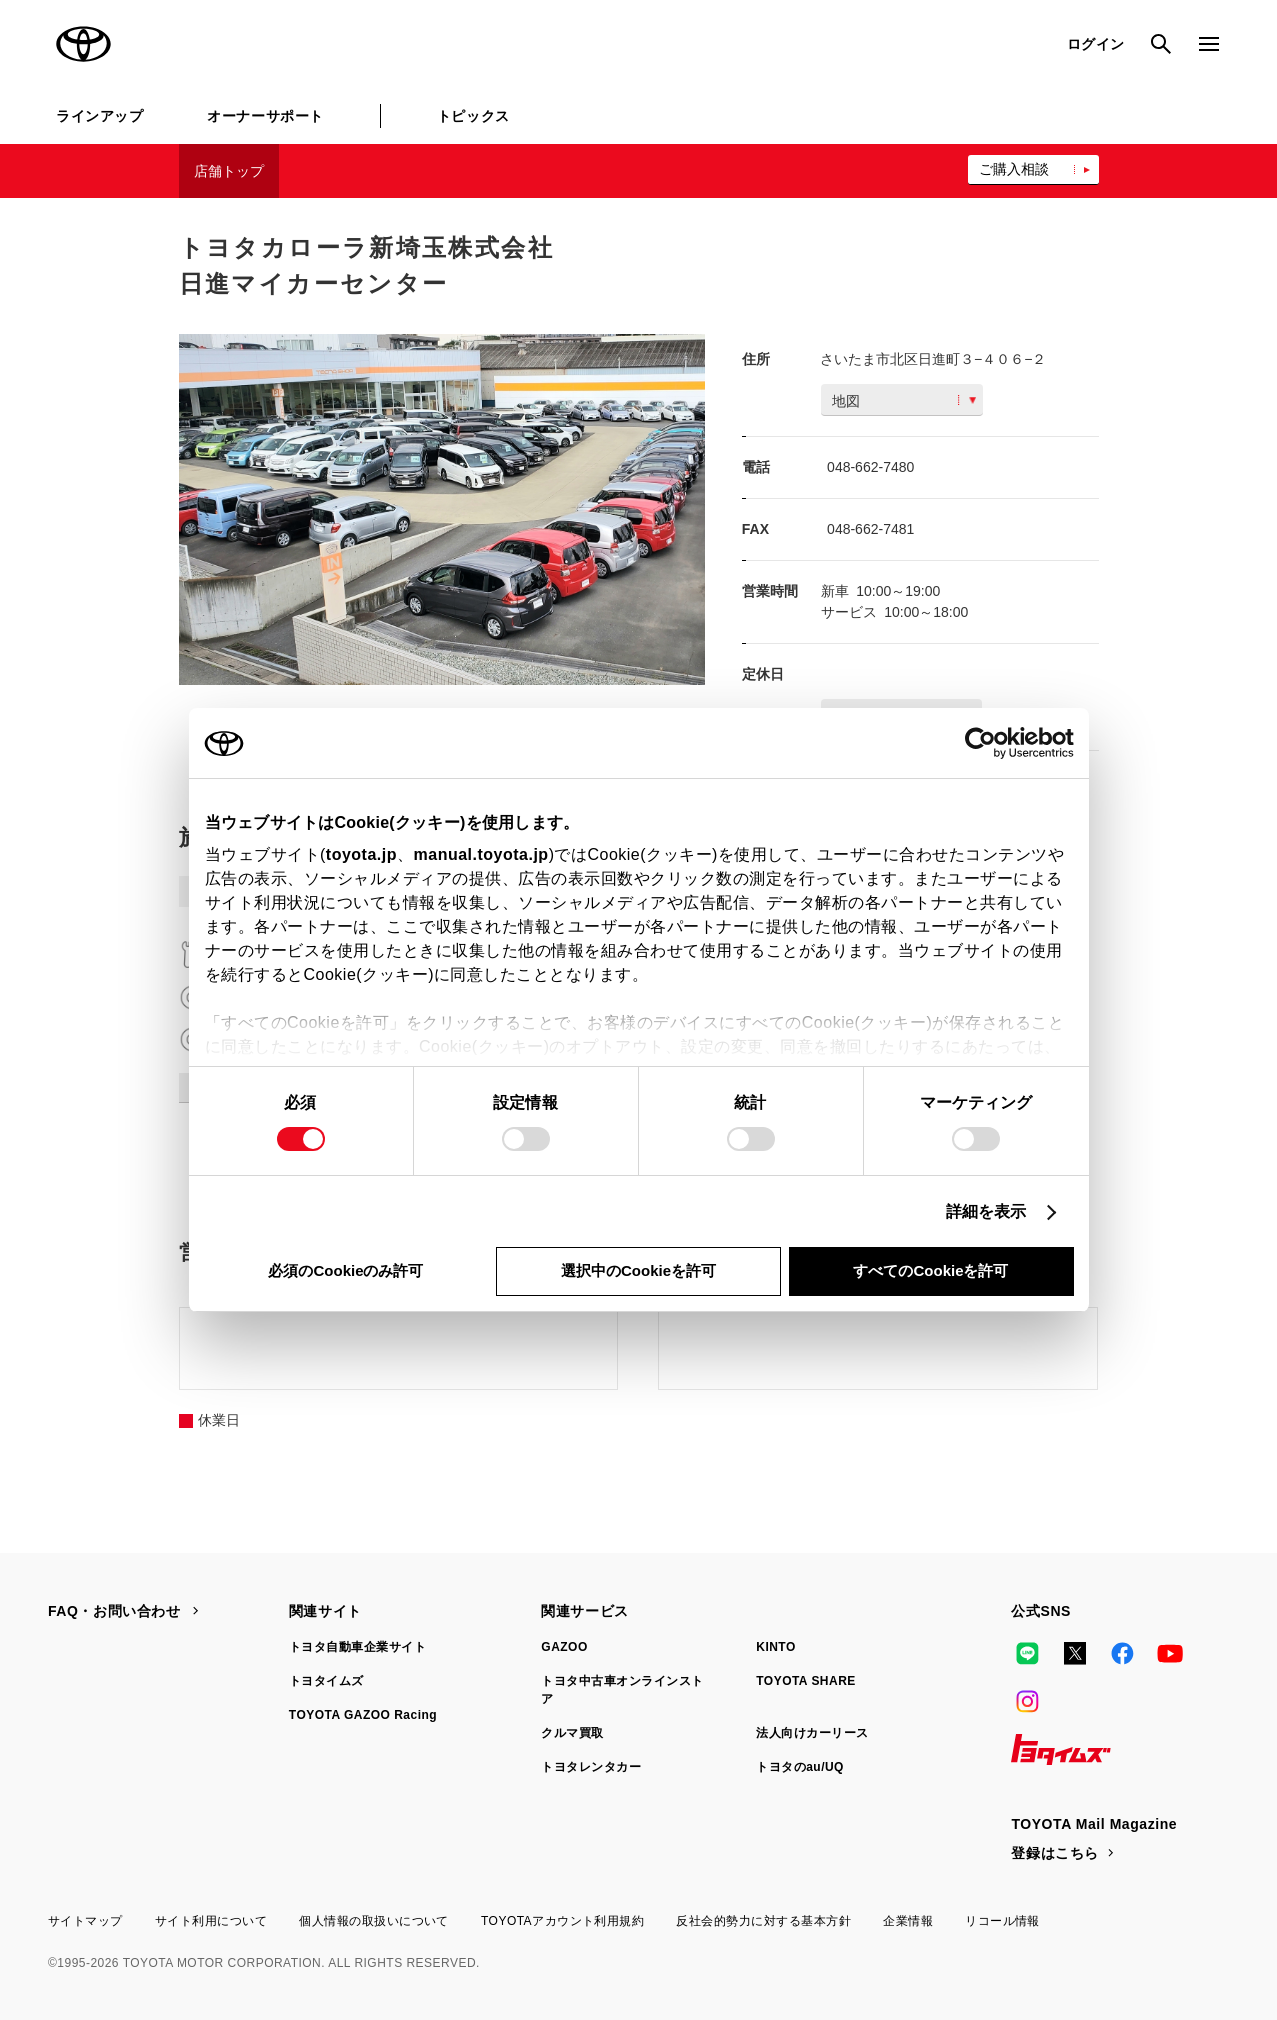 This screenshot has width=1277, height=2020. What do you see at coordinates (870, 467) in the screenshot?
I see `048-662-7480` at bounding box center [870, 467].